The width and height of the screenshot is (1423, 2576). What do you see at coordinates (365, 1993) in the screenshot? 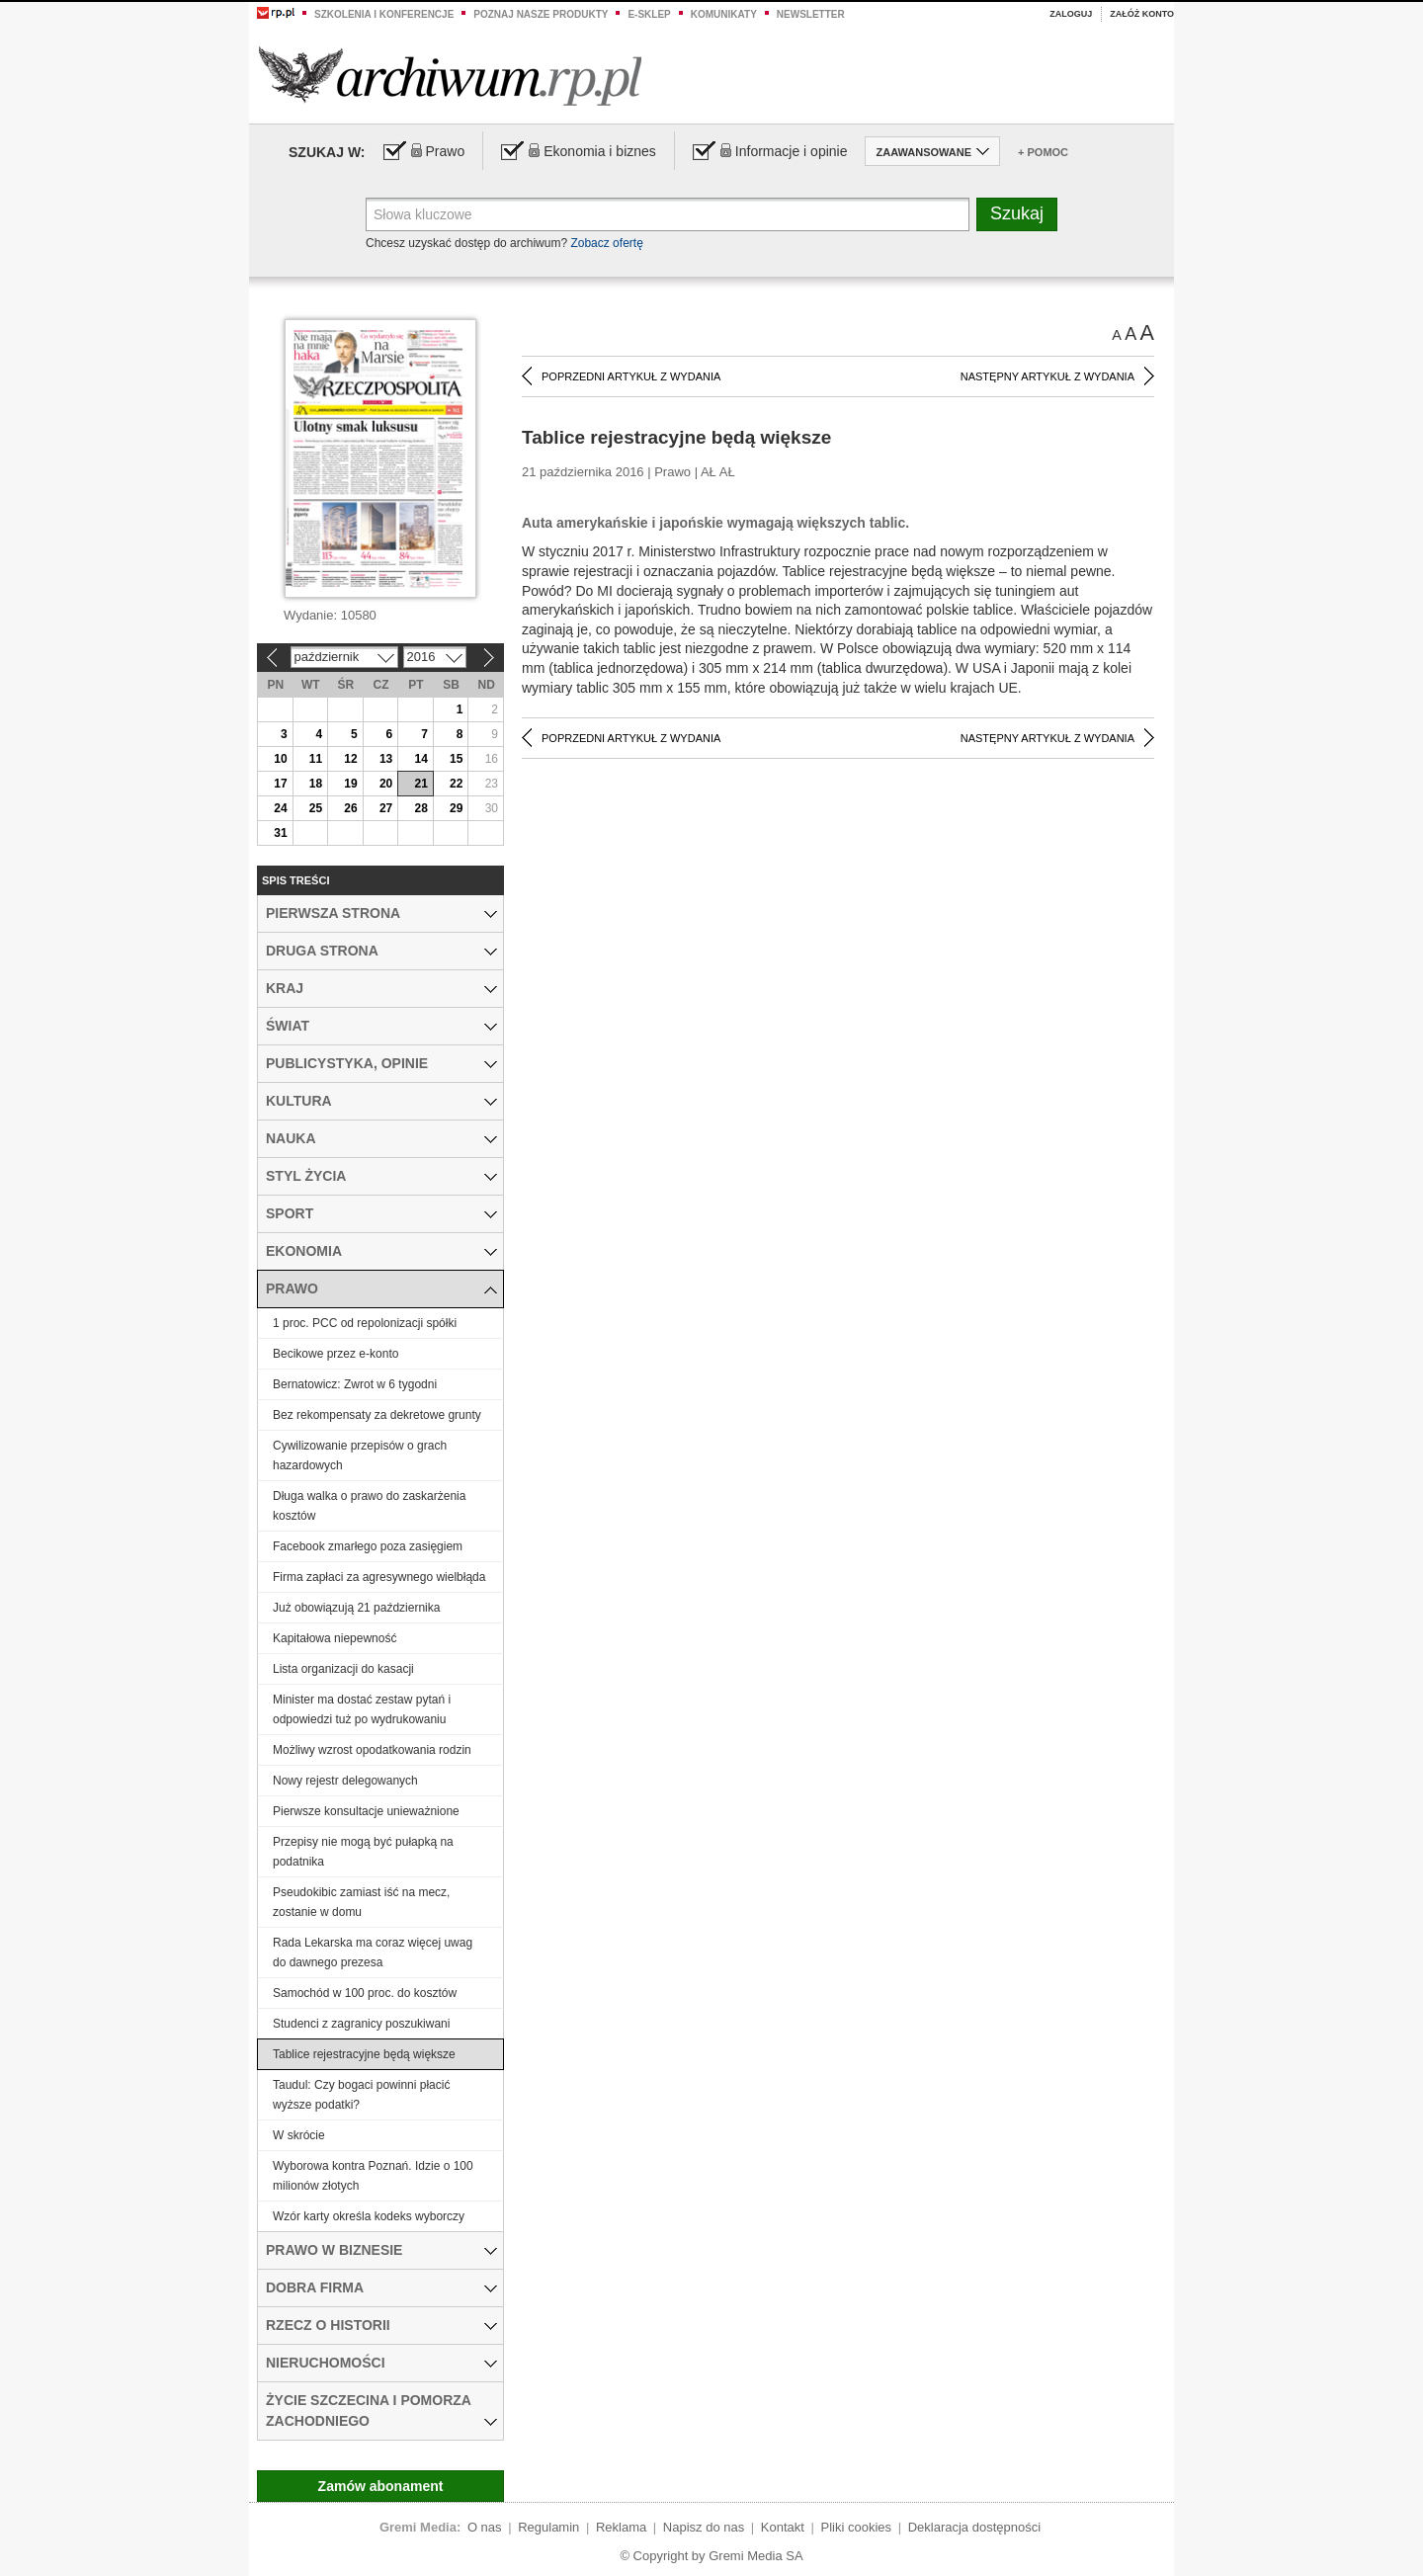
I see `Samochód w 100 proc. do kosztów` at bounding box center [365, 1993].